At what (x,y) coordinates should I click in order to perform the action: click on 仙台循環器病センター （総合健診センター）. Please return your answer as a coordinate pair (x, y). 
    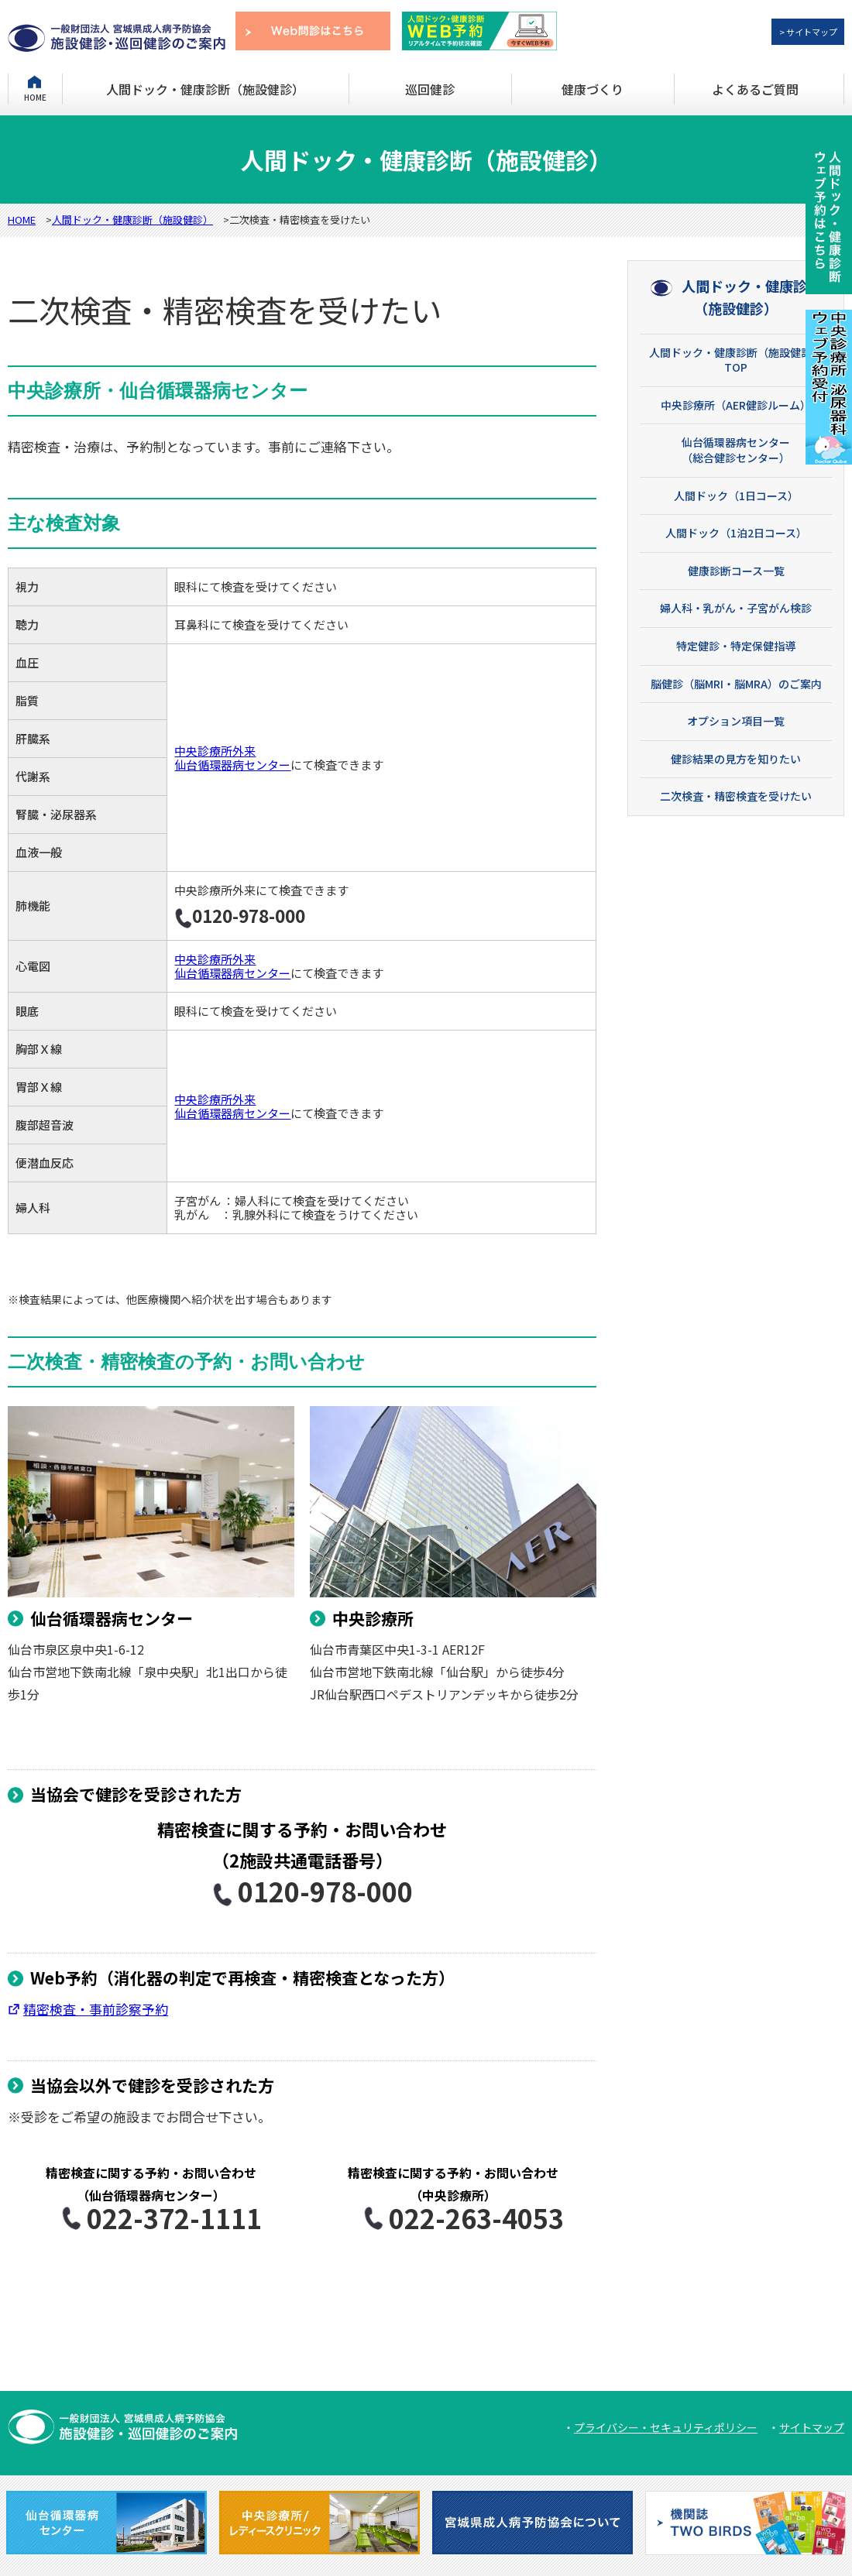
    Looking at the image, I should click on (736, 449).